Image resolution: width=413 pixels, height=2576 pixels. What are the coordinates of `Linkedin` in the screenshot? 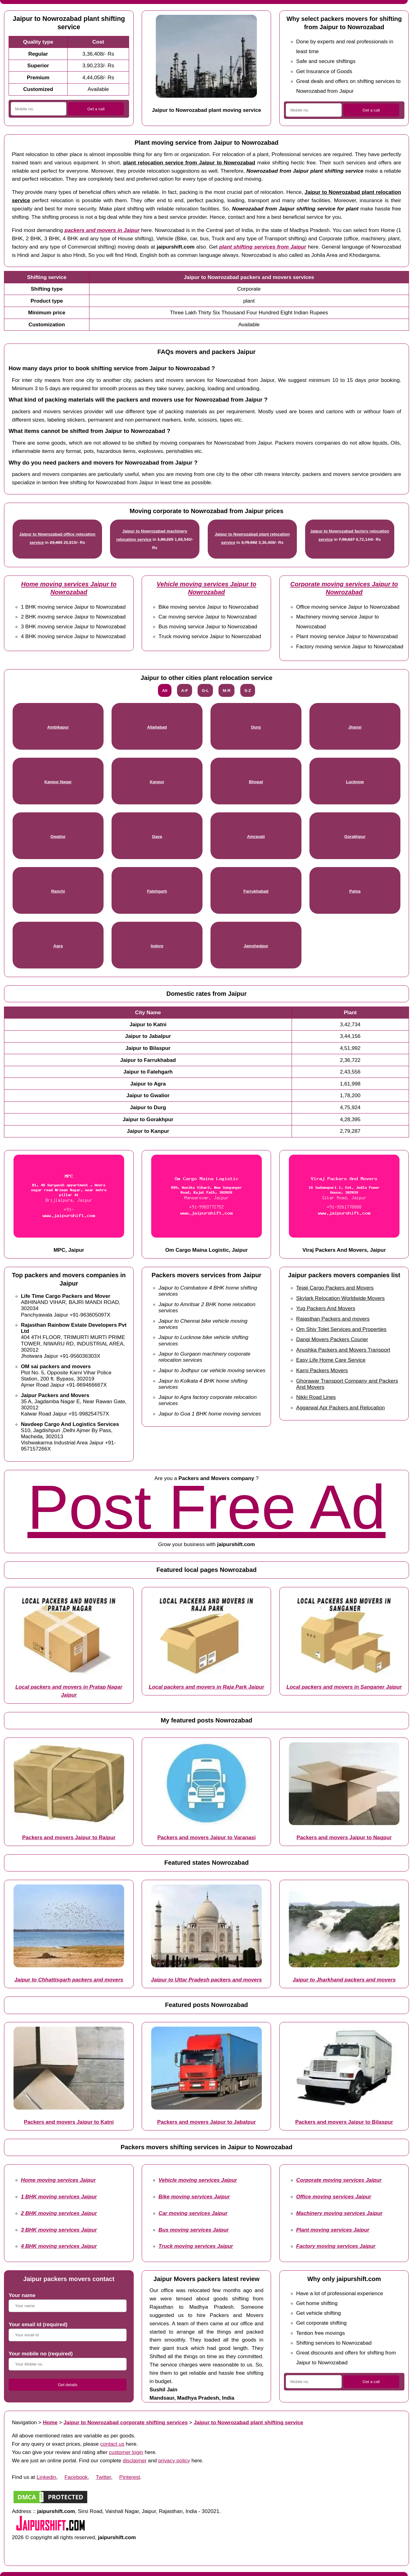 It's located at (46, 2477).